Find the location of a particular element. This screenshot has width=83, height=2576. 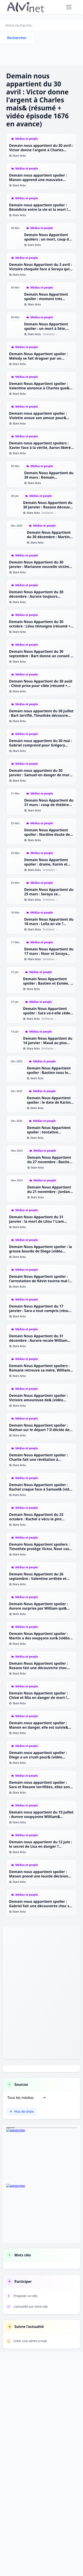

Demain Nous Appartient spoiler : Martin a des soupçons sur& (vidéo épisode du 30 septembre) is located at coordinates (39, 1638).